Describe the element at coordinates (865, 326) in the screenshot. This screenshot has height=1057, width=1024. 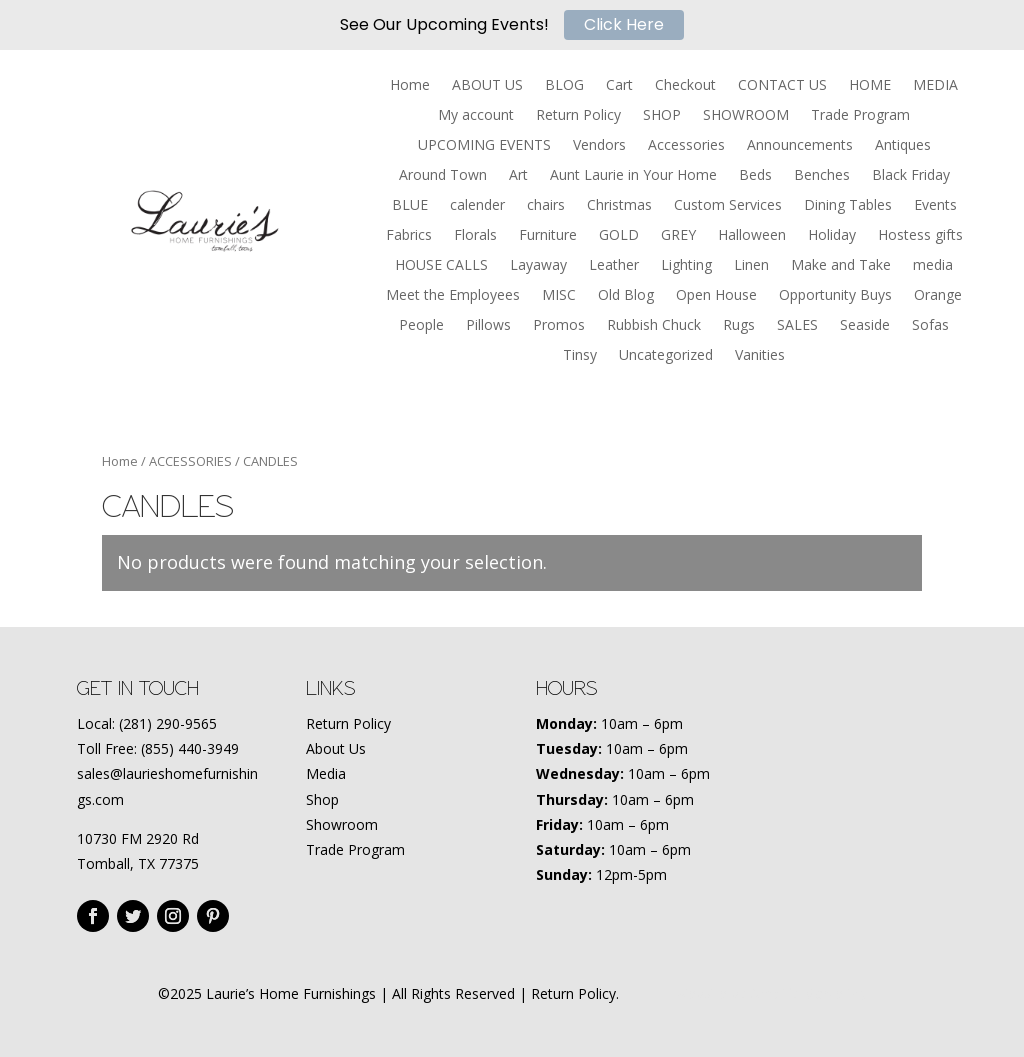
I see `Seaside` at that location.